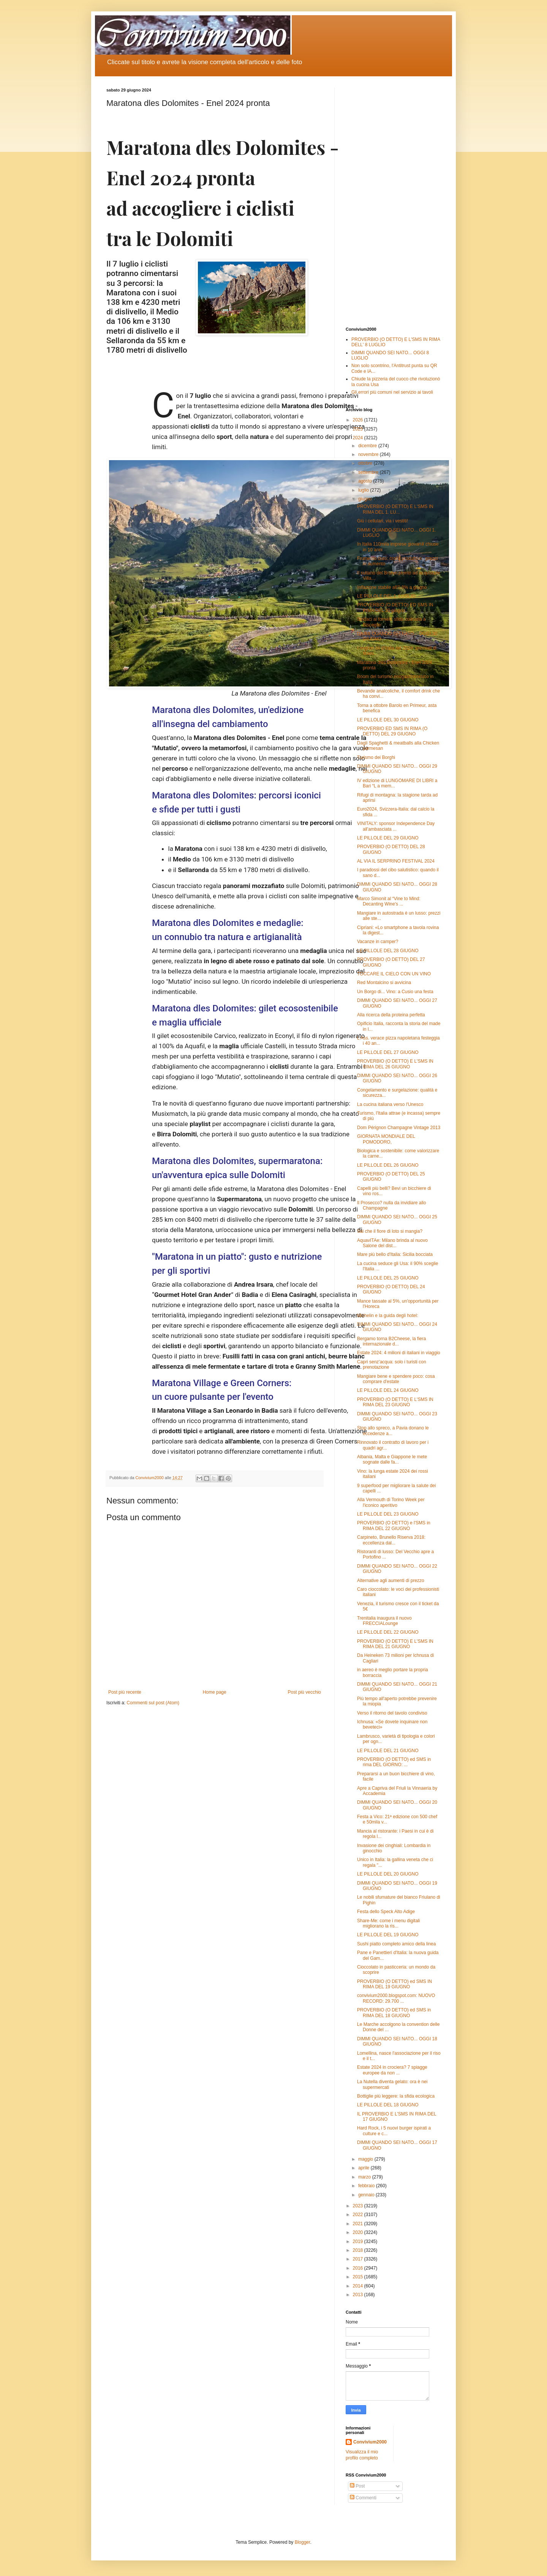 The height and width of the screenshot is (2576, 547). I want to click on maggio, so click(366, 2159).